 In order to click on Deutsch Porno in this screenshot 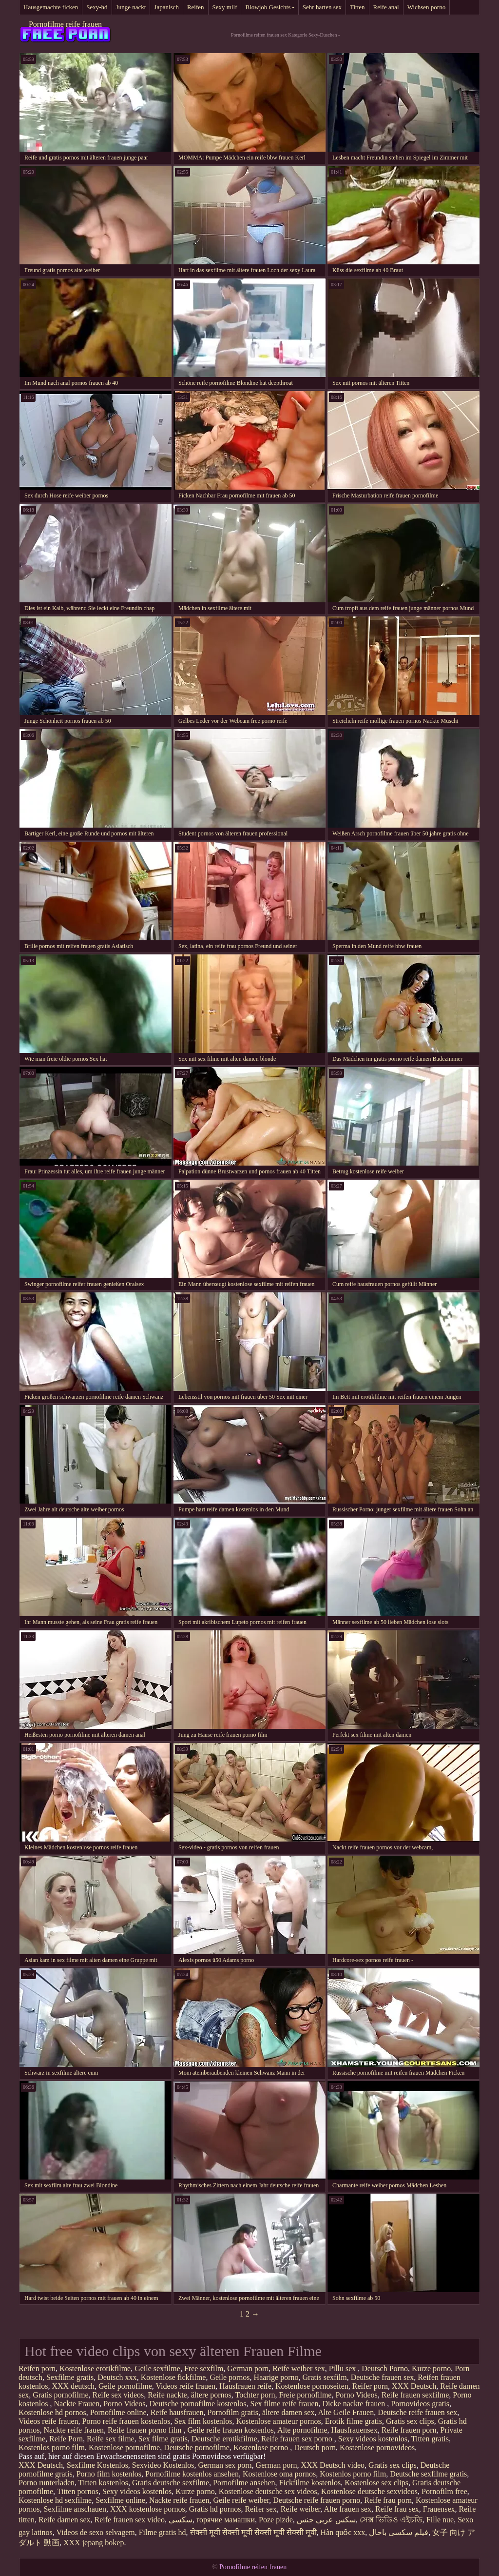, I will do `click(385, 2368)`.